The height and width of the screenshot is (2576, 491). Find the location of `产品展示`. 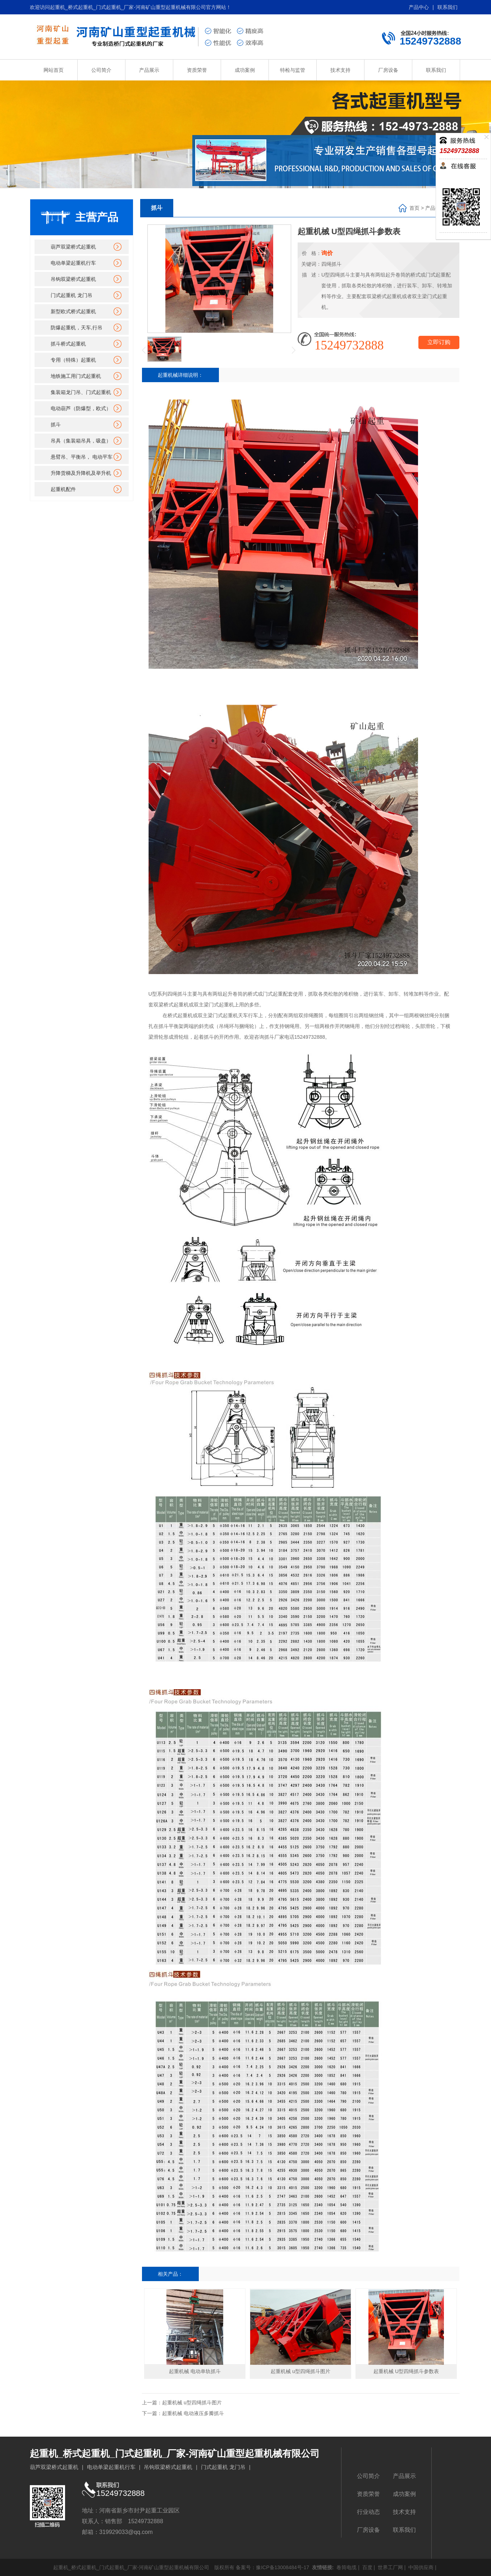

产品展示 is located at coordinates (149, 70).